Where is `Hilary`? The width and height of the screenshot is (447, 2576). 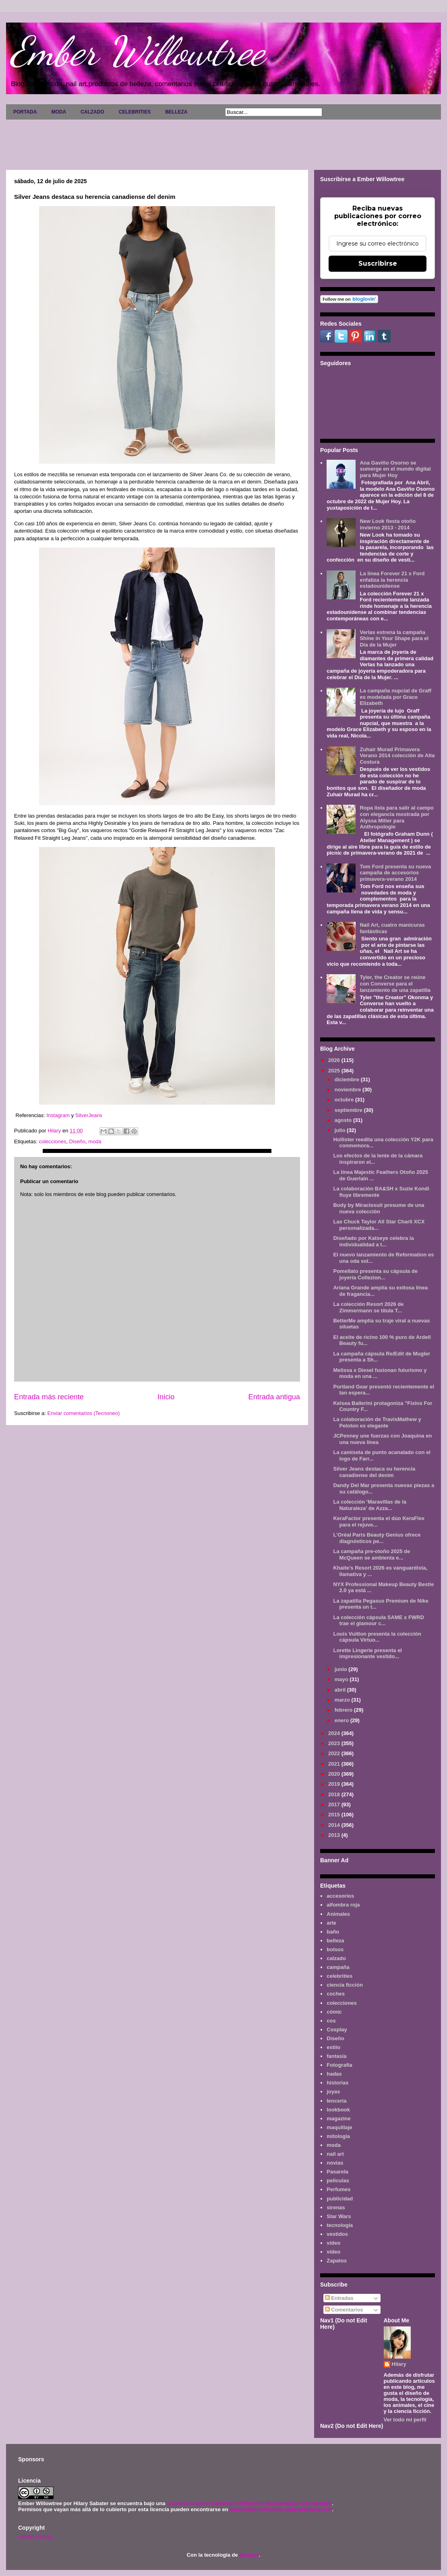 Hilary is located at coordinates (399, 2364).